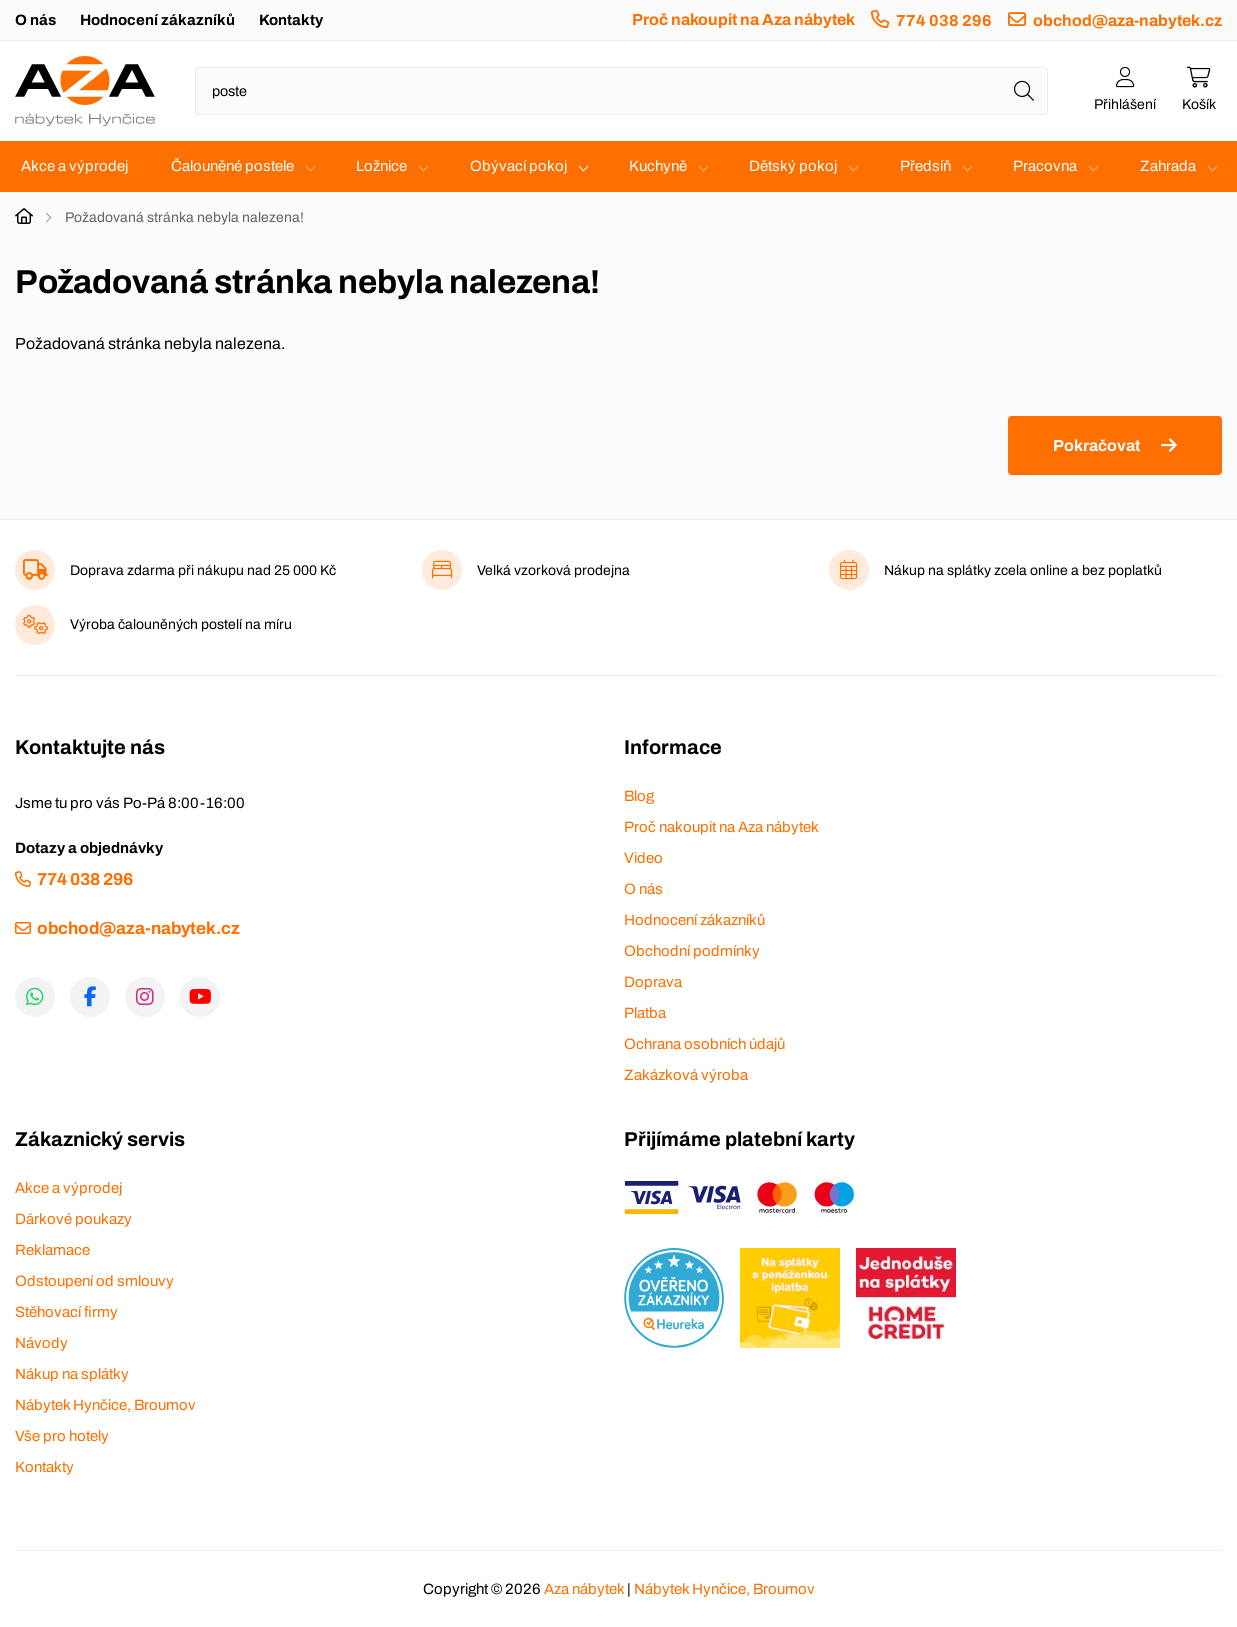 The image size is (1237, 1627). Describe the element at coordinates (639, 796) in the screenshot. I see `Blog` at that location.